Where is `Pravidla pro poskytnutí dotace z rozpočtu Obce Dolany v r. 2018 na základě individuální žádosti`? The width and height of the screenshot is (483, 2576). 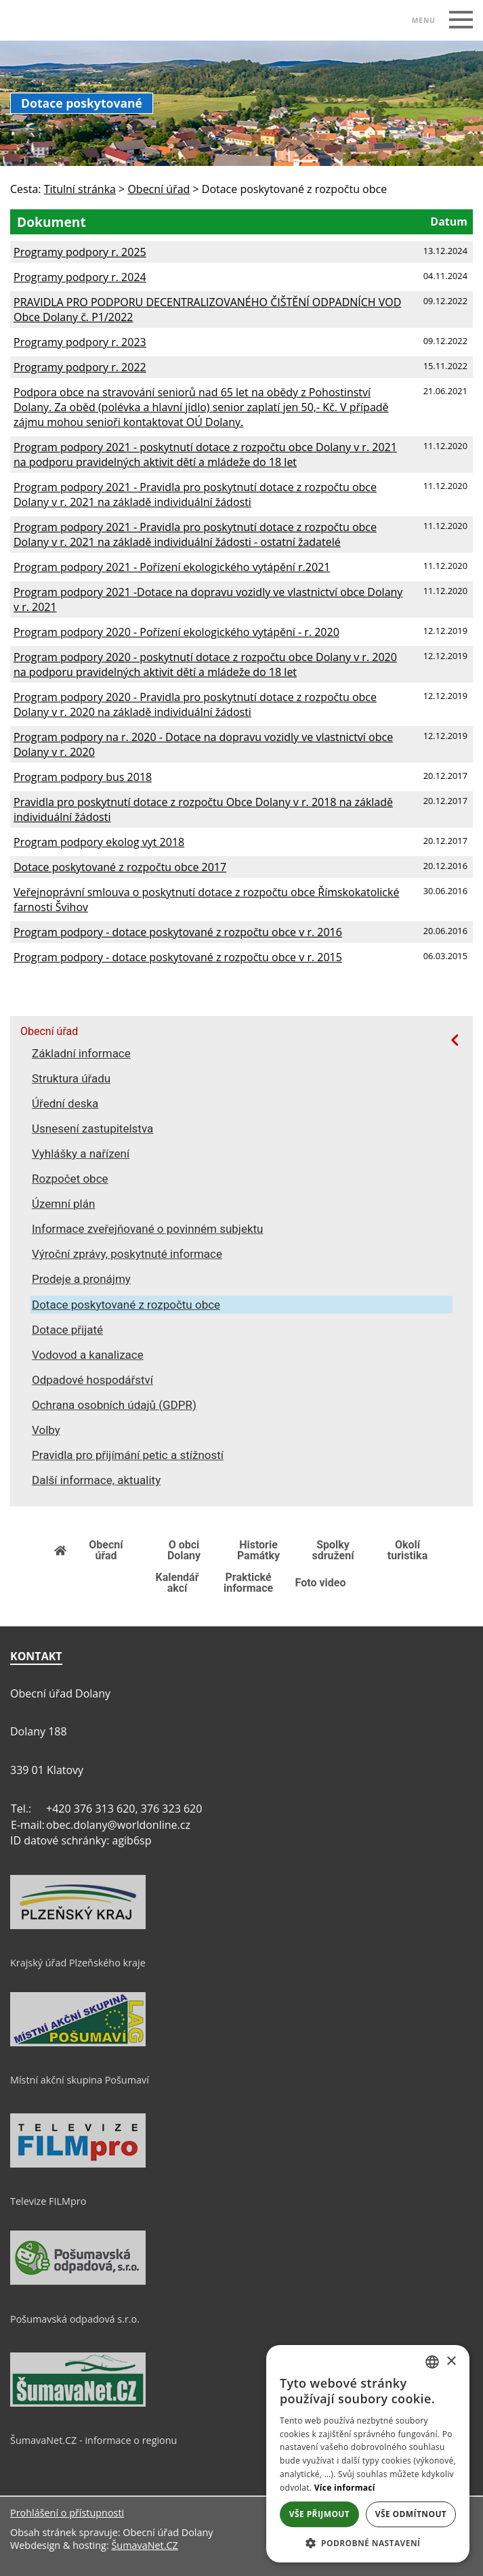
Pravidla pro poskytnutí dotace z rozpočtu Obce Dolany v r. 2018 na základě individuální žádosti is located at coordinates (203, 809).